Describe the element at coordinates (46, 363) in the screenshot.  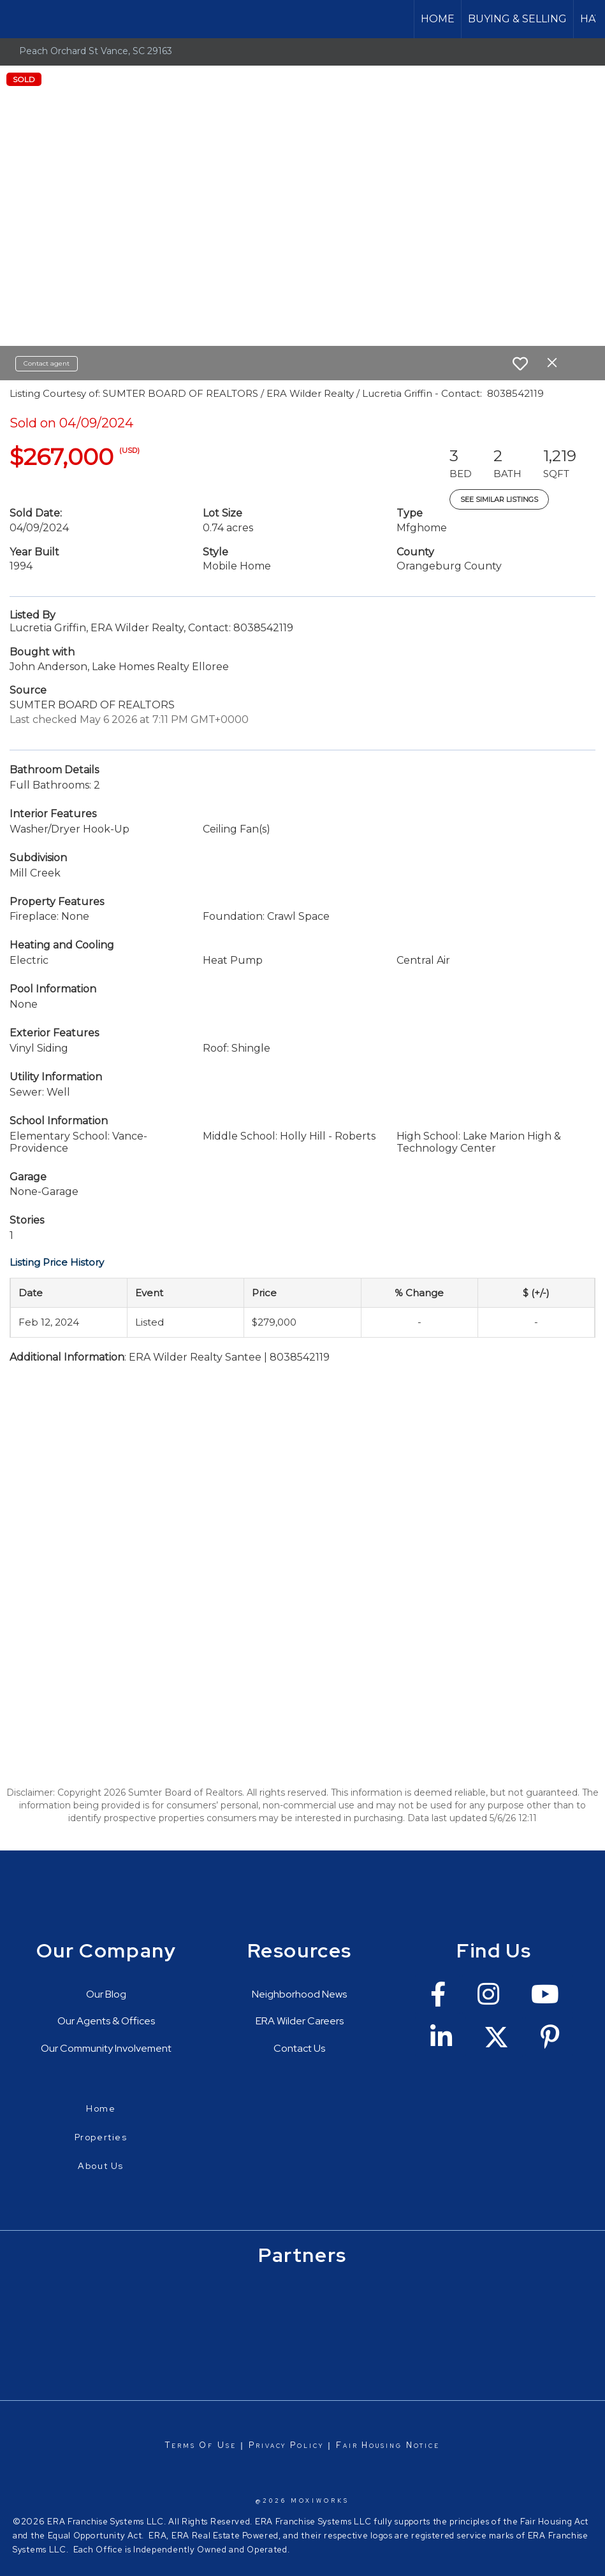
I see `Contact agent` at that location.